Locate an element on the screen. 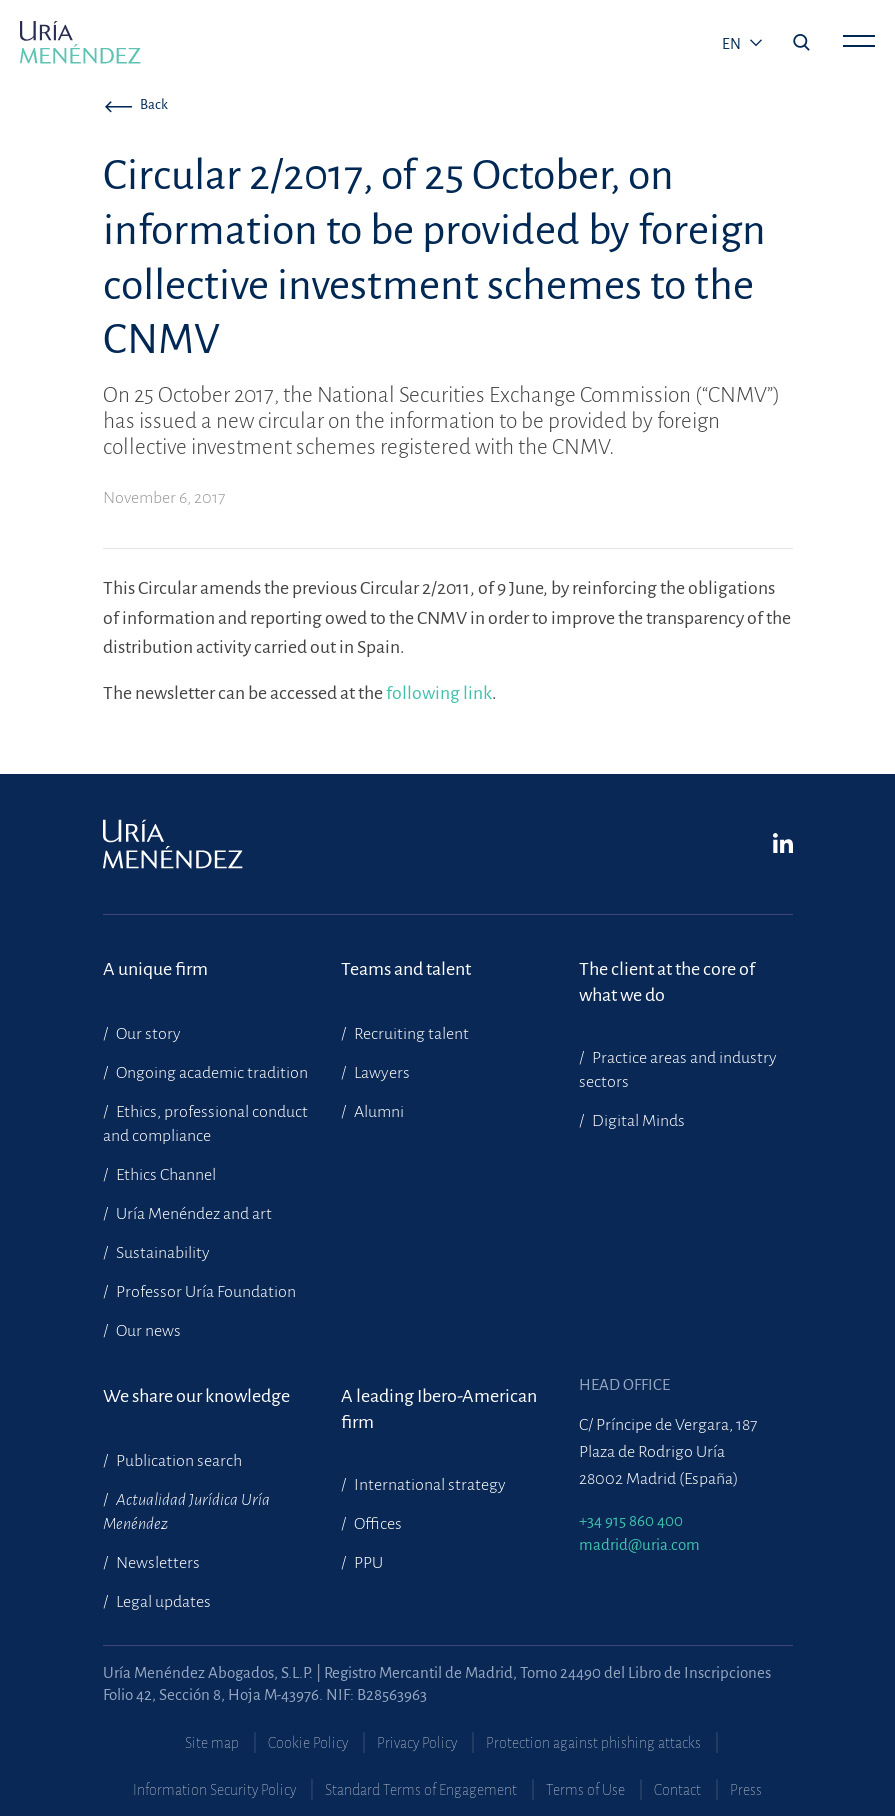 The image size is (895, 1816). The client at the core of what we do is located at coordinates (667, 982).